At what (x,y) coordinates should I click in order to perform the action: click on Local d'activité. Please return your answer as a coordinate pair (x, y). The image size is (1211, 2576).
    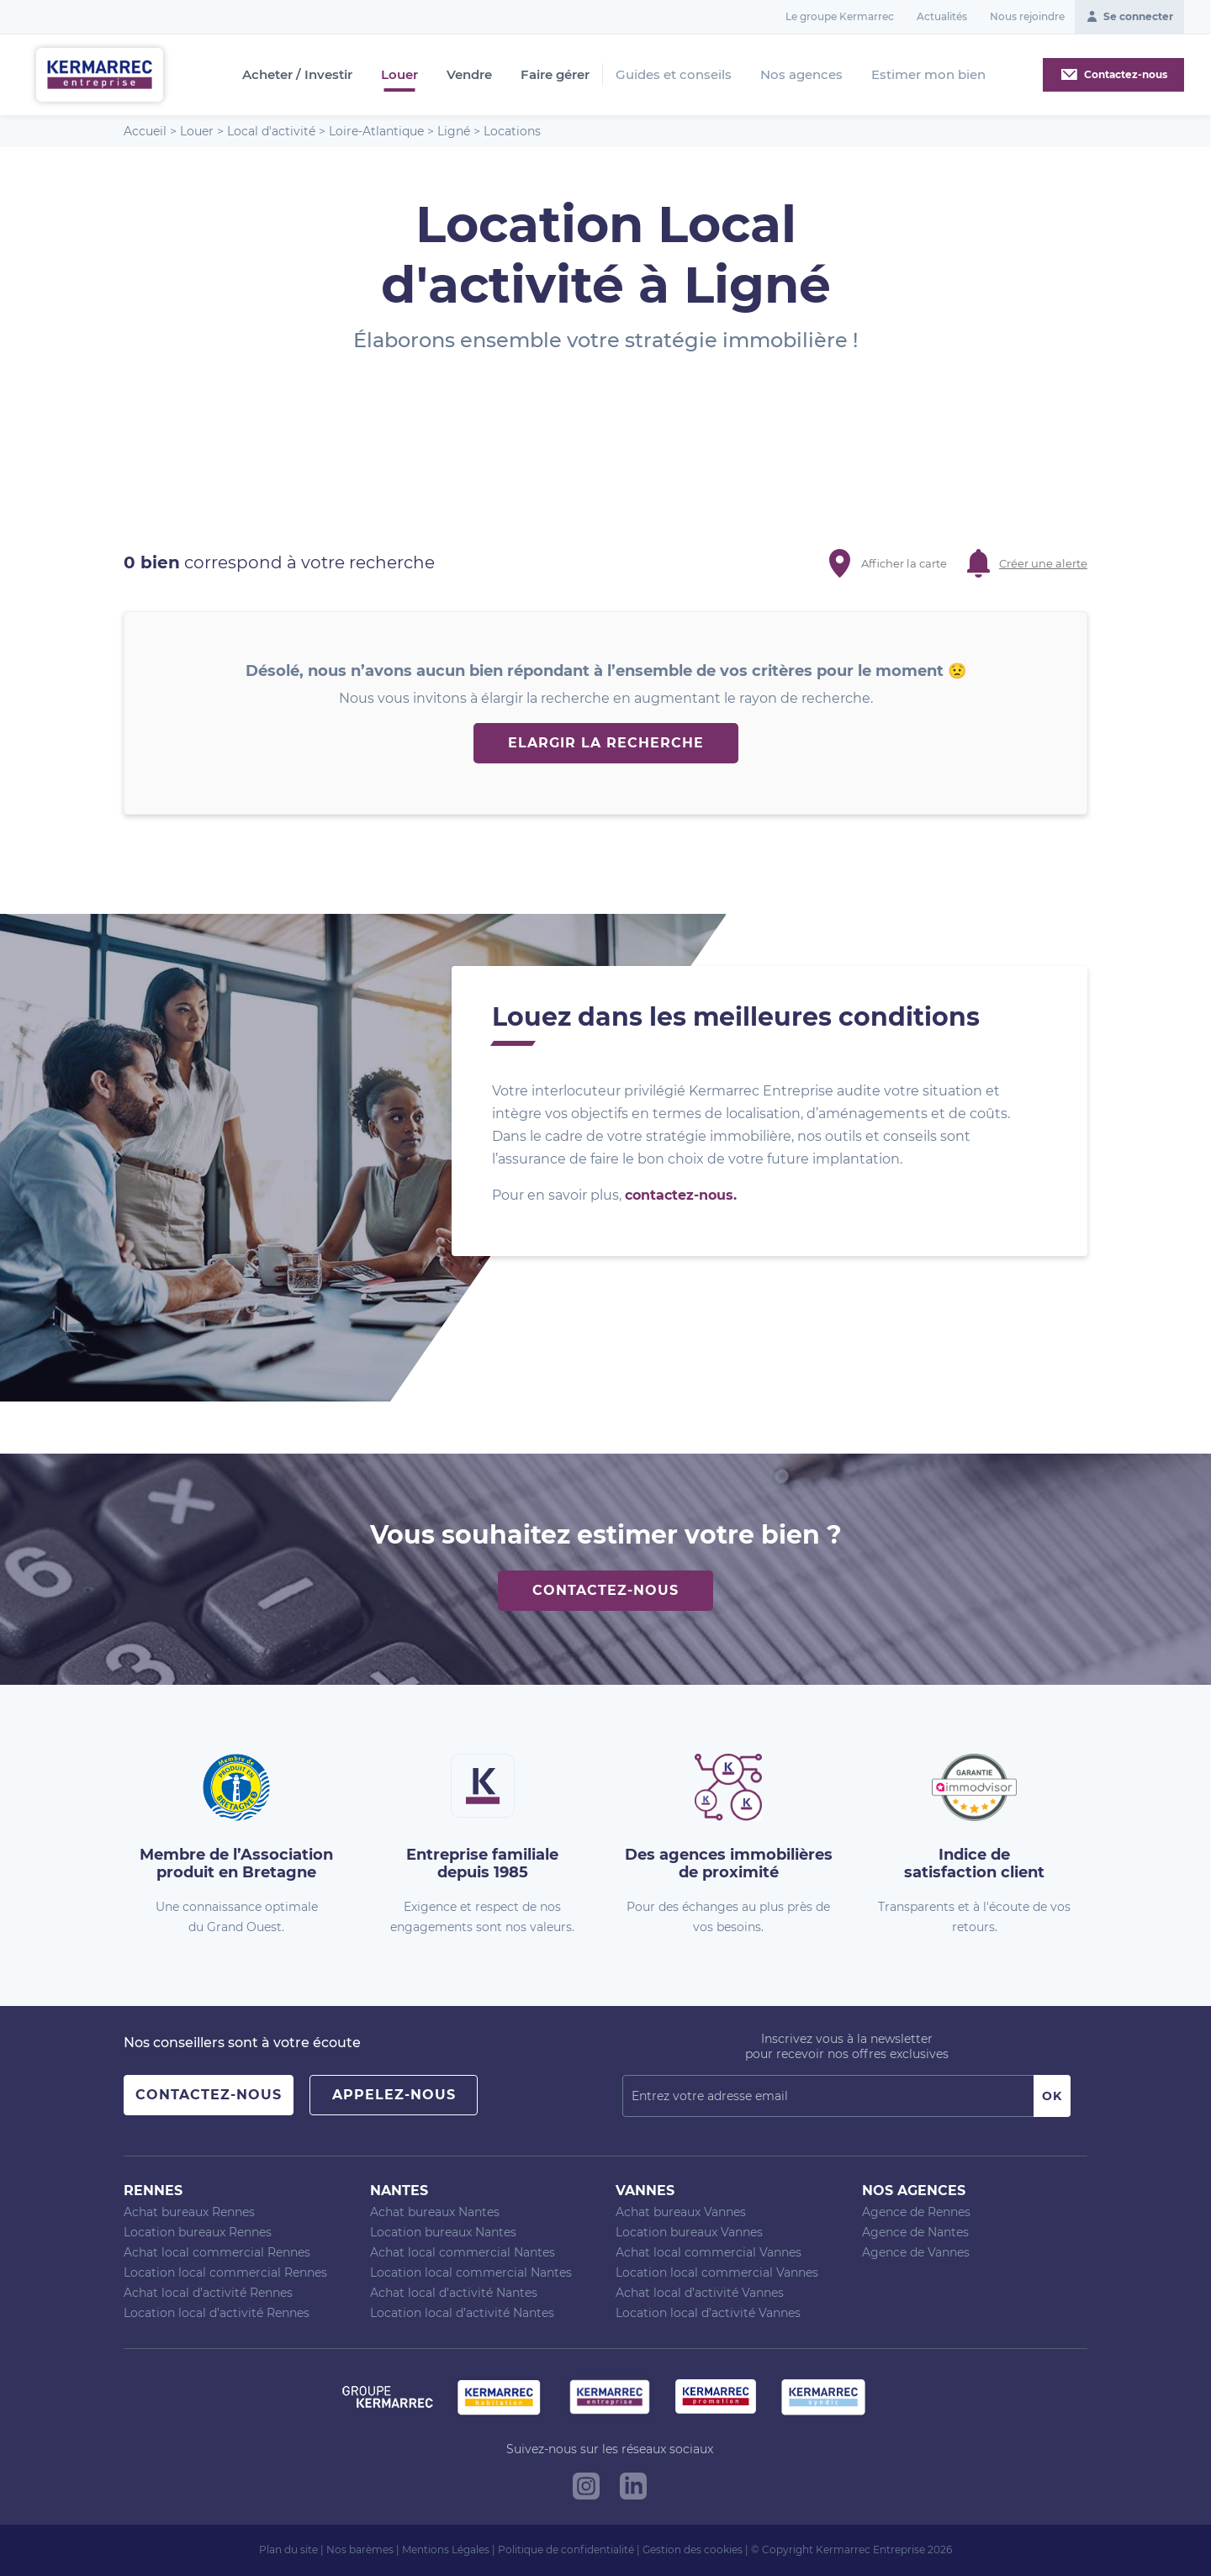
    Looking at the image, I should click on (271, 131).